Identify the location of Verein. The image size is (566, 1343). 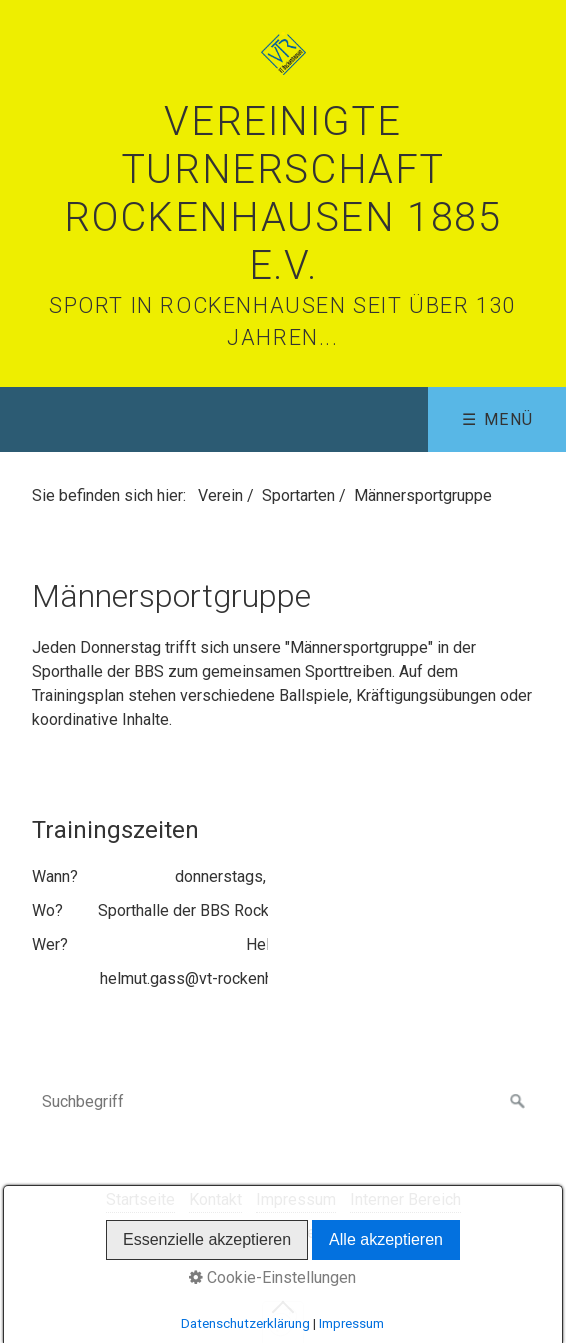
(220, 495).